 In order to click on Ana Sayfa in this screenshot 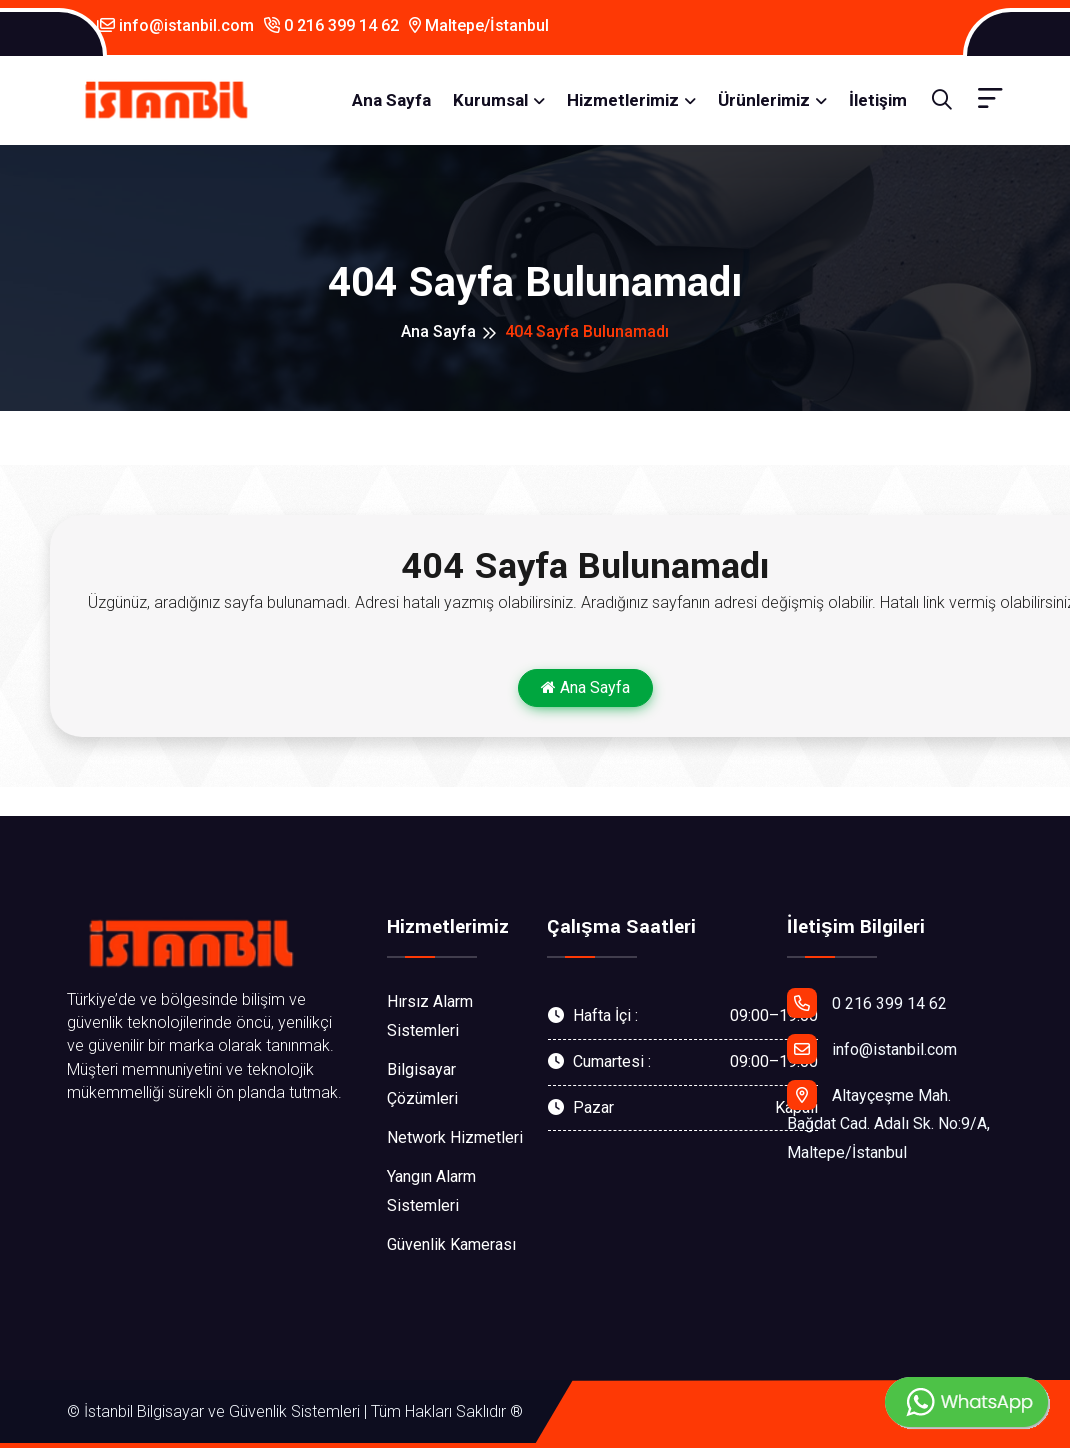, I will do `click(391, 100)`.